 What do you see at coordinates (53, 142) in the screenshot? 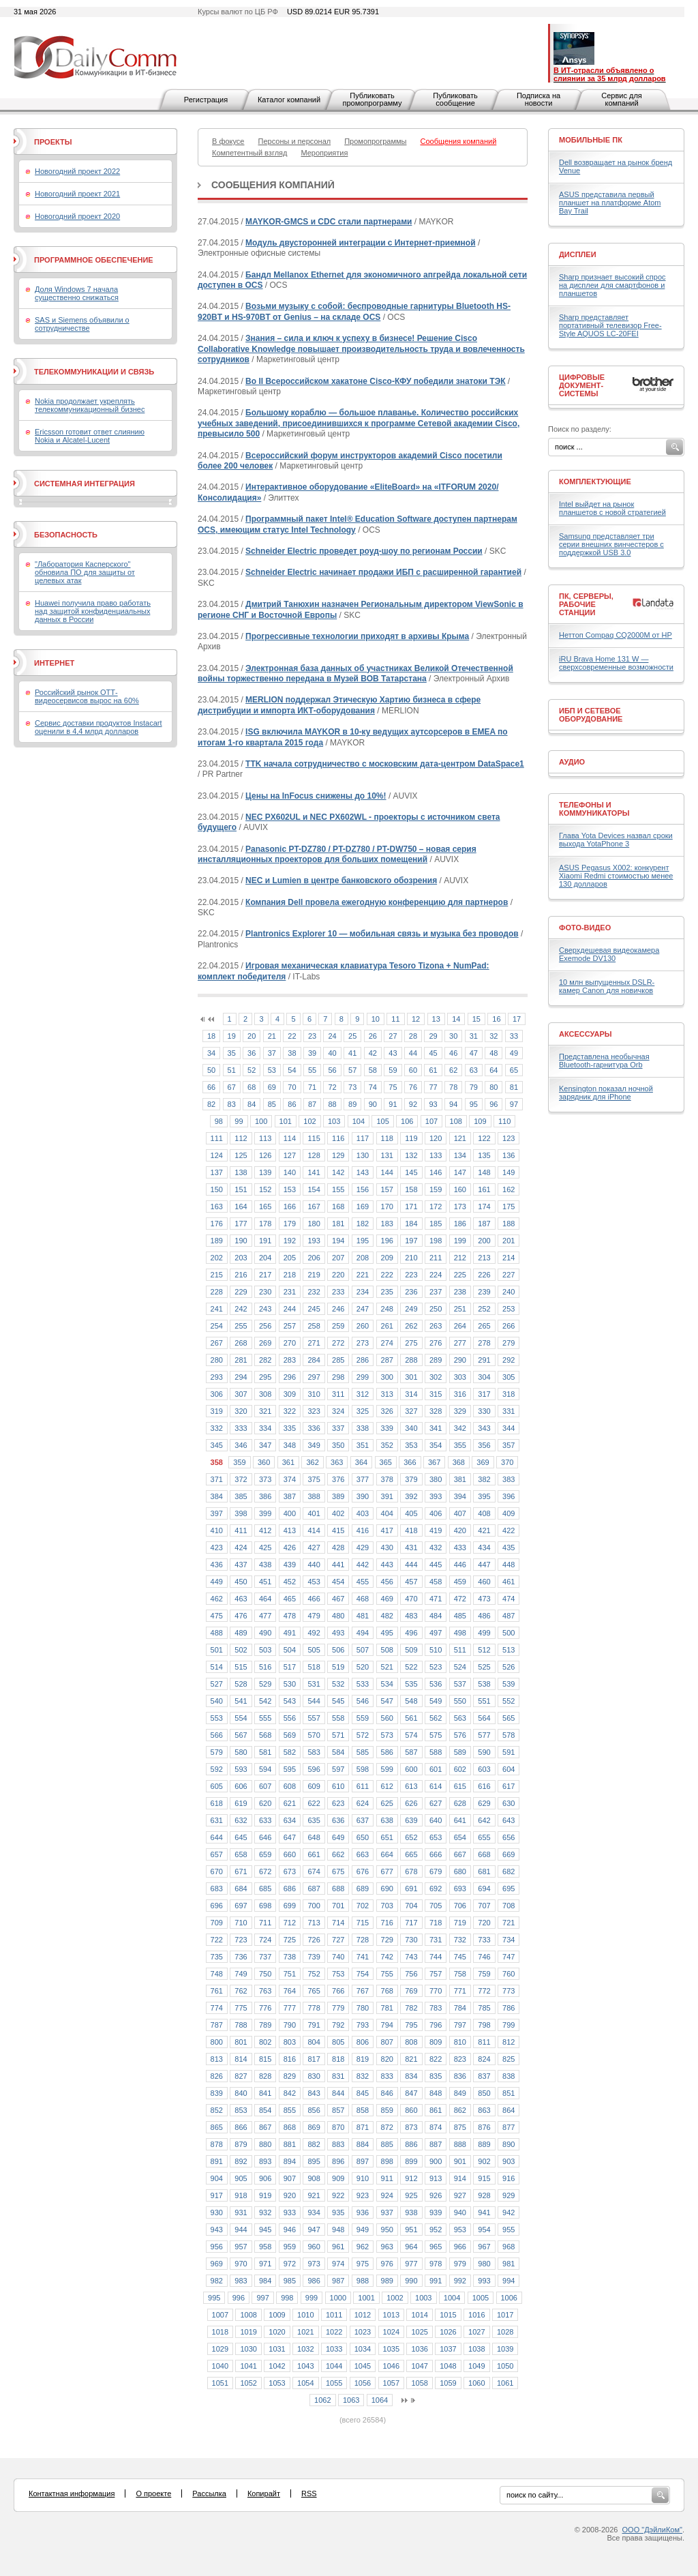
I see `Проекты` at bounding box center [53, 142].